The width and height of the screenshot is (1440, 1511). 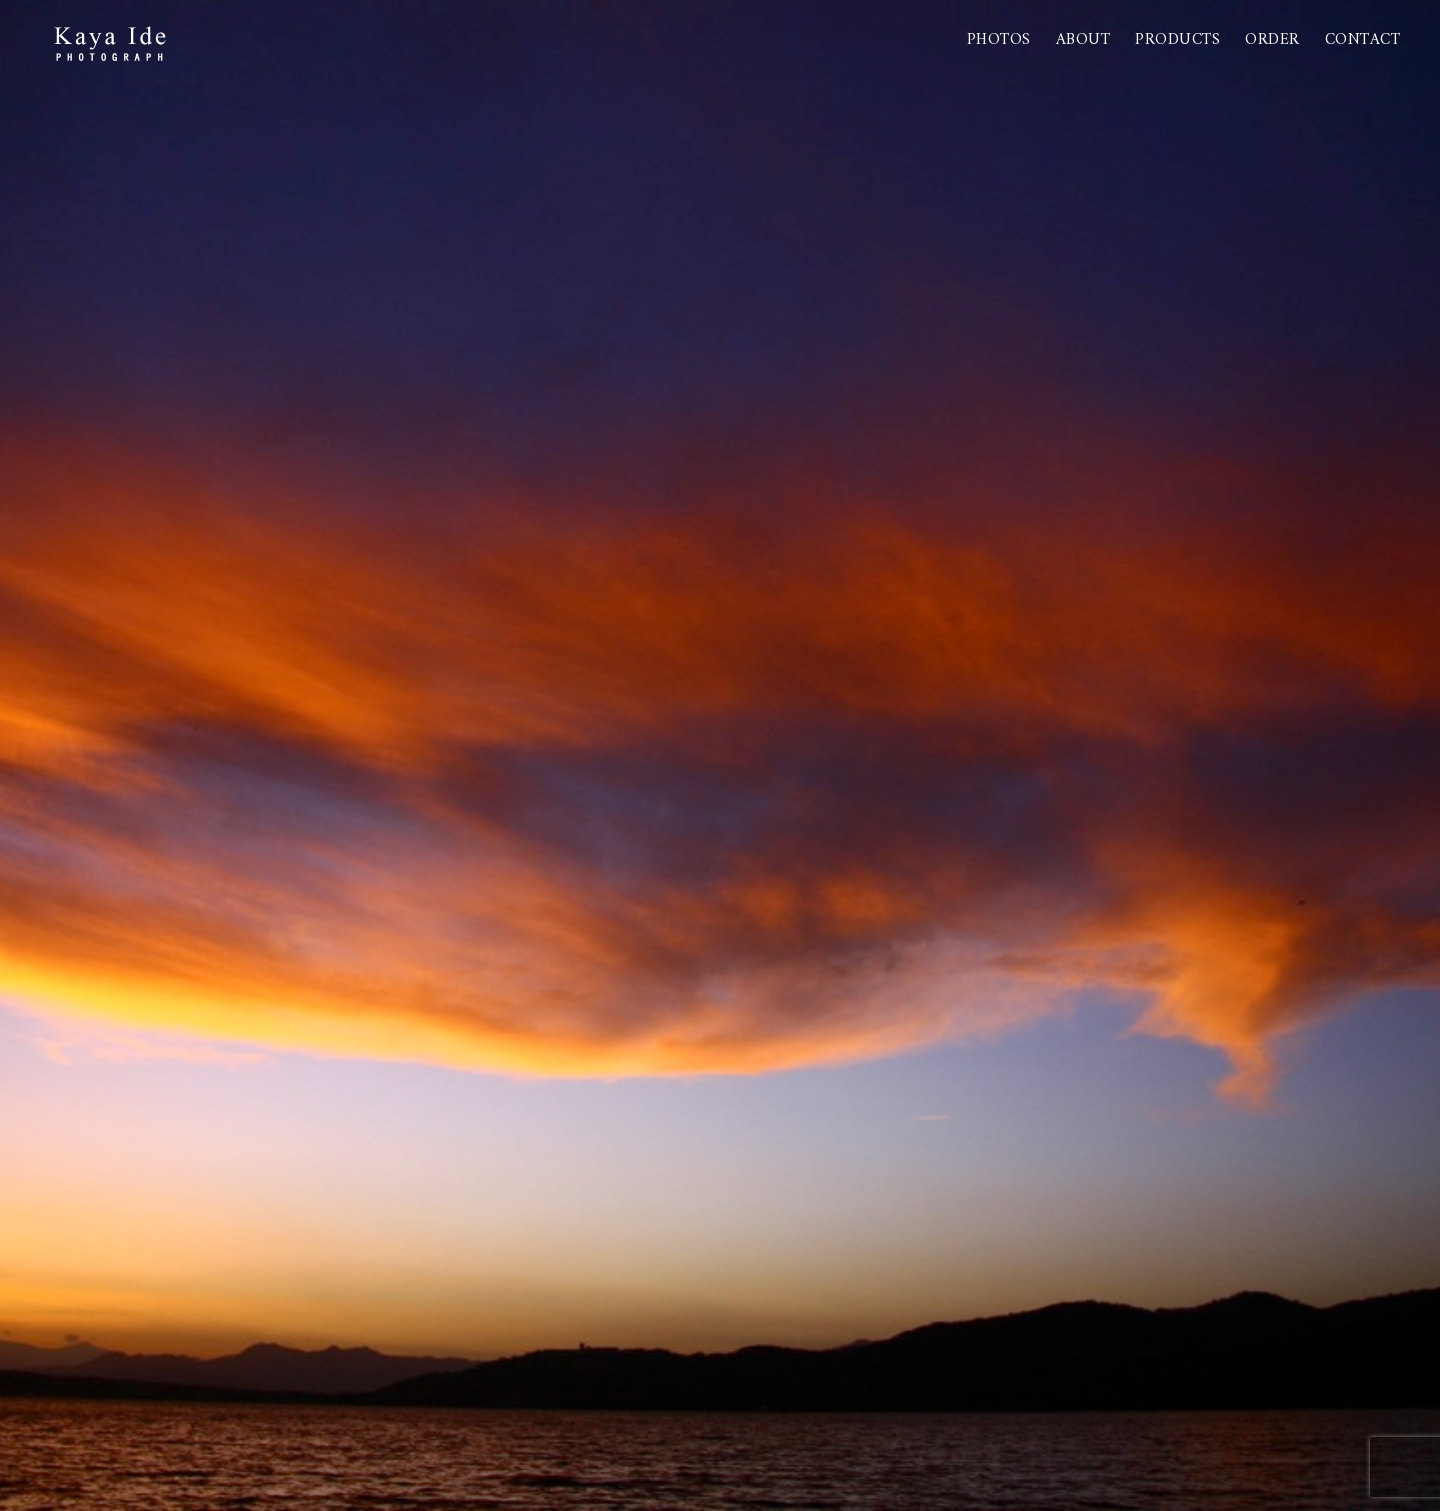 I want to click on Photos, so click(x=999, y=40).